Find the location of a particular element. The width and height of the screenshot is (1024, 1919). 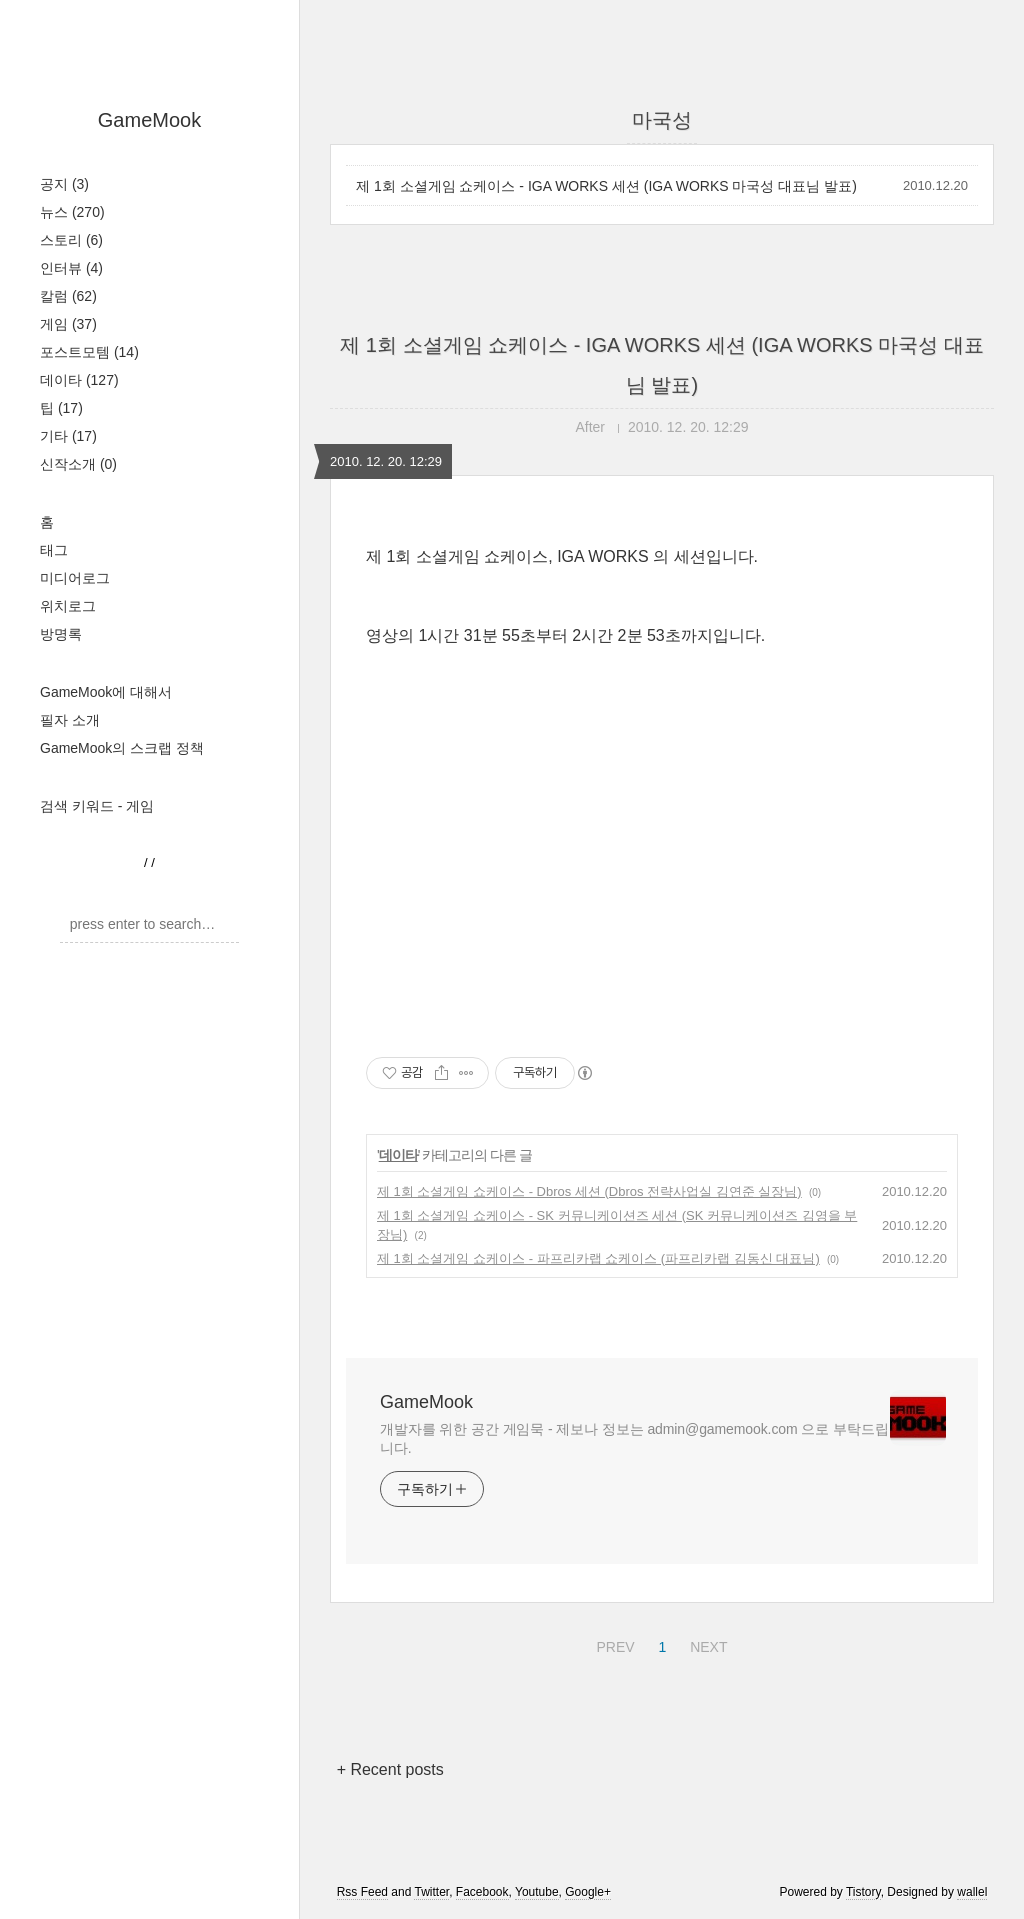

Tistory is located at coordinates (863, 1892).